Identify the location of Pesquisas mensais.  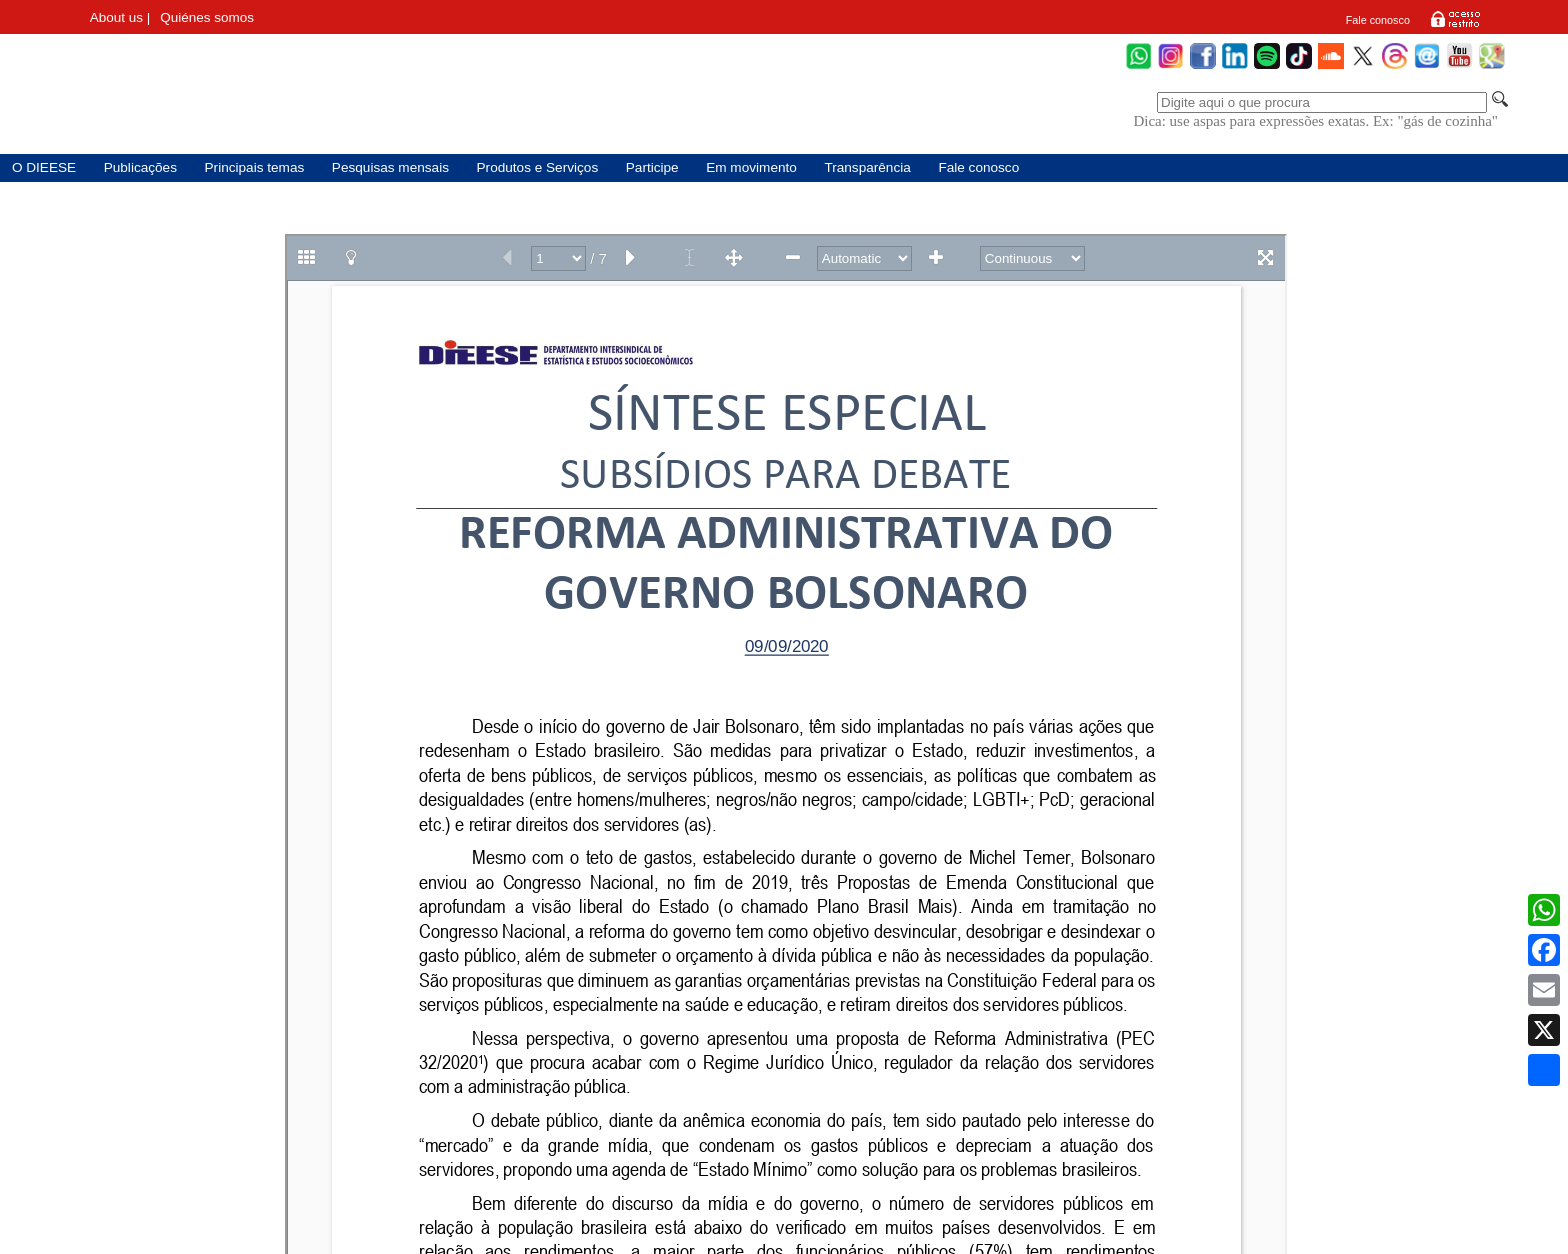
(390, 167).